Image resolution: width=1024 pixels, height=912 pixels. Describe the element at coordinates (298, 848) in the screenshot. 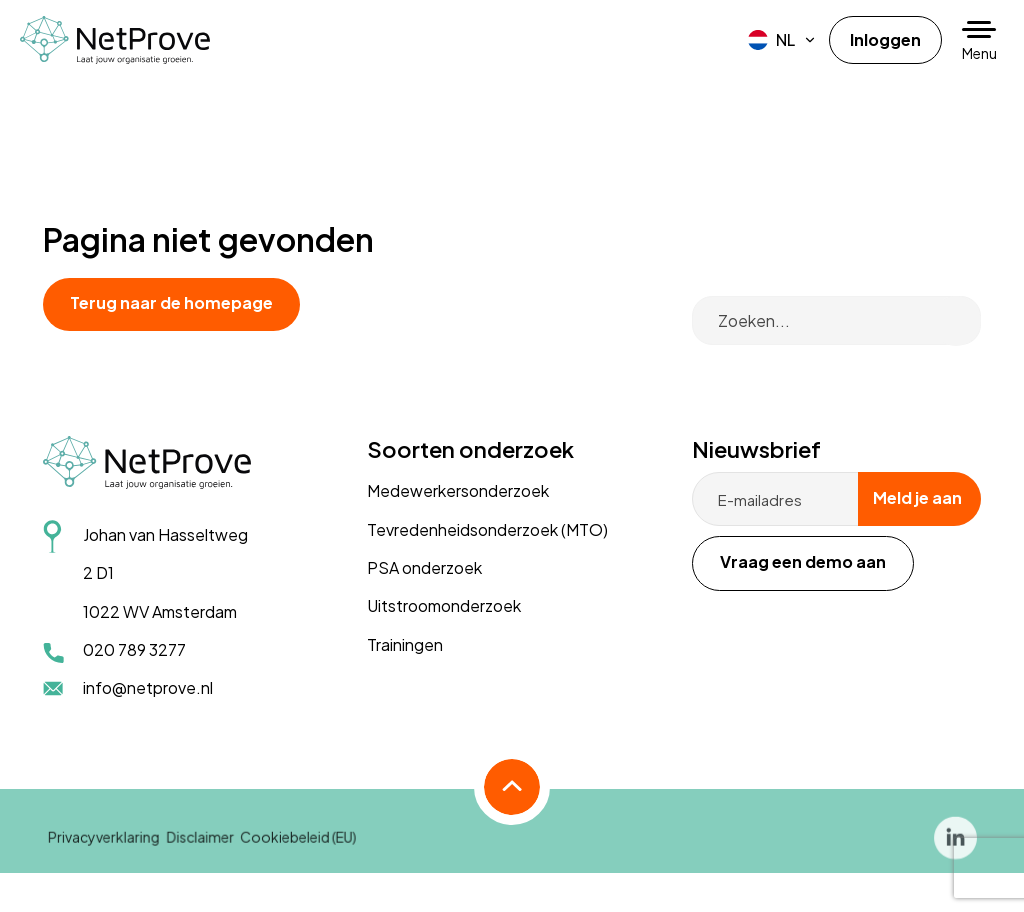

I see `Cookiebeleid (EU)` at that location.